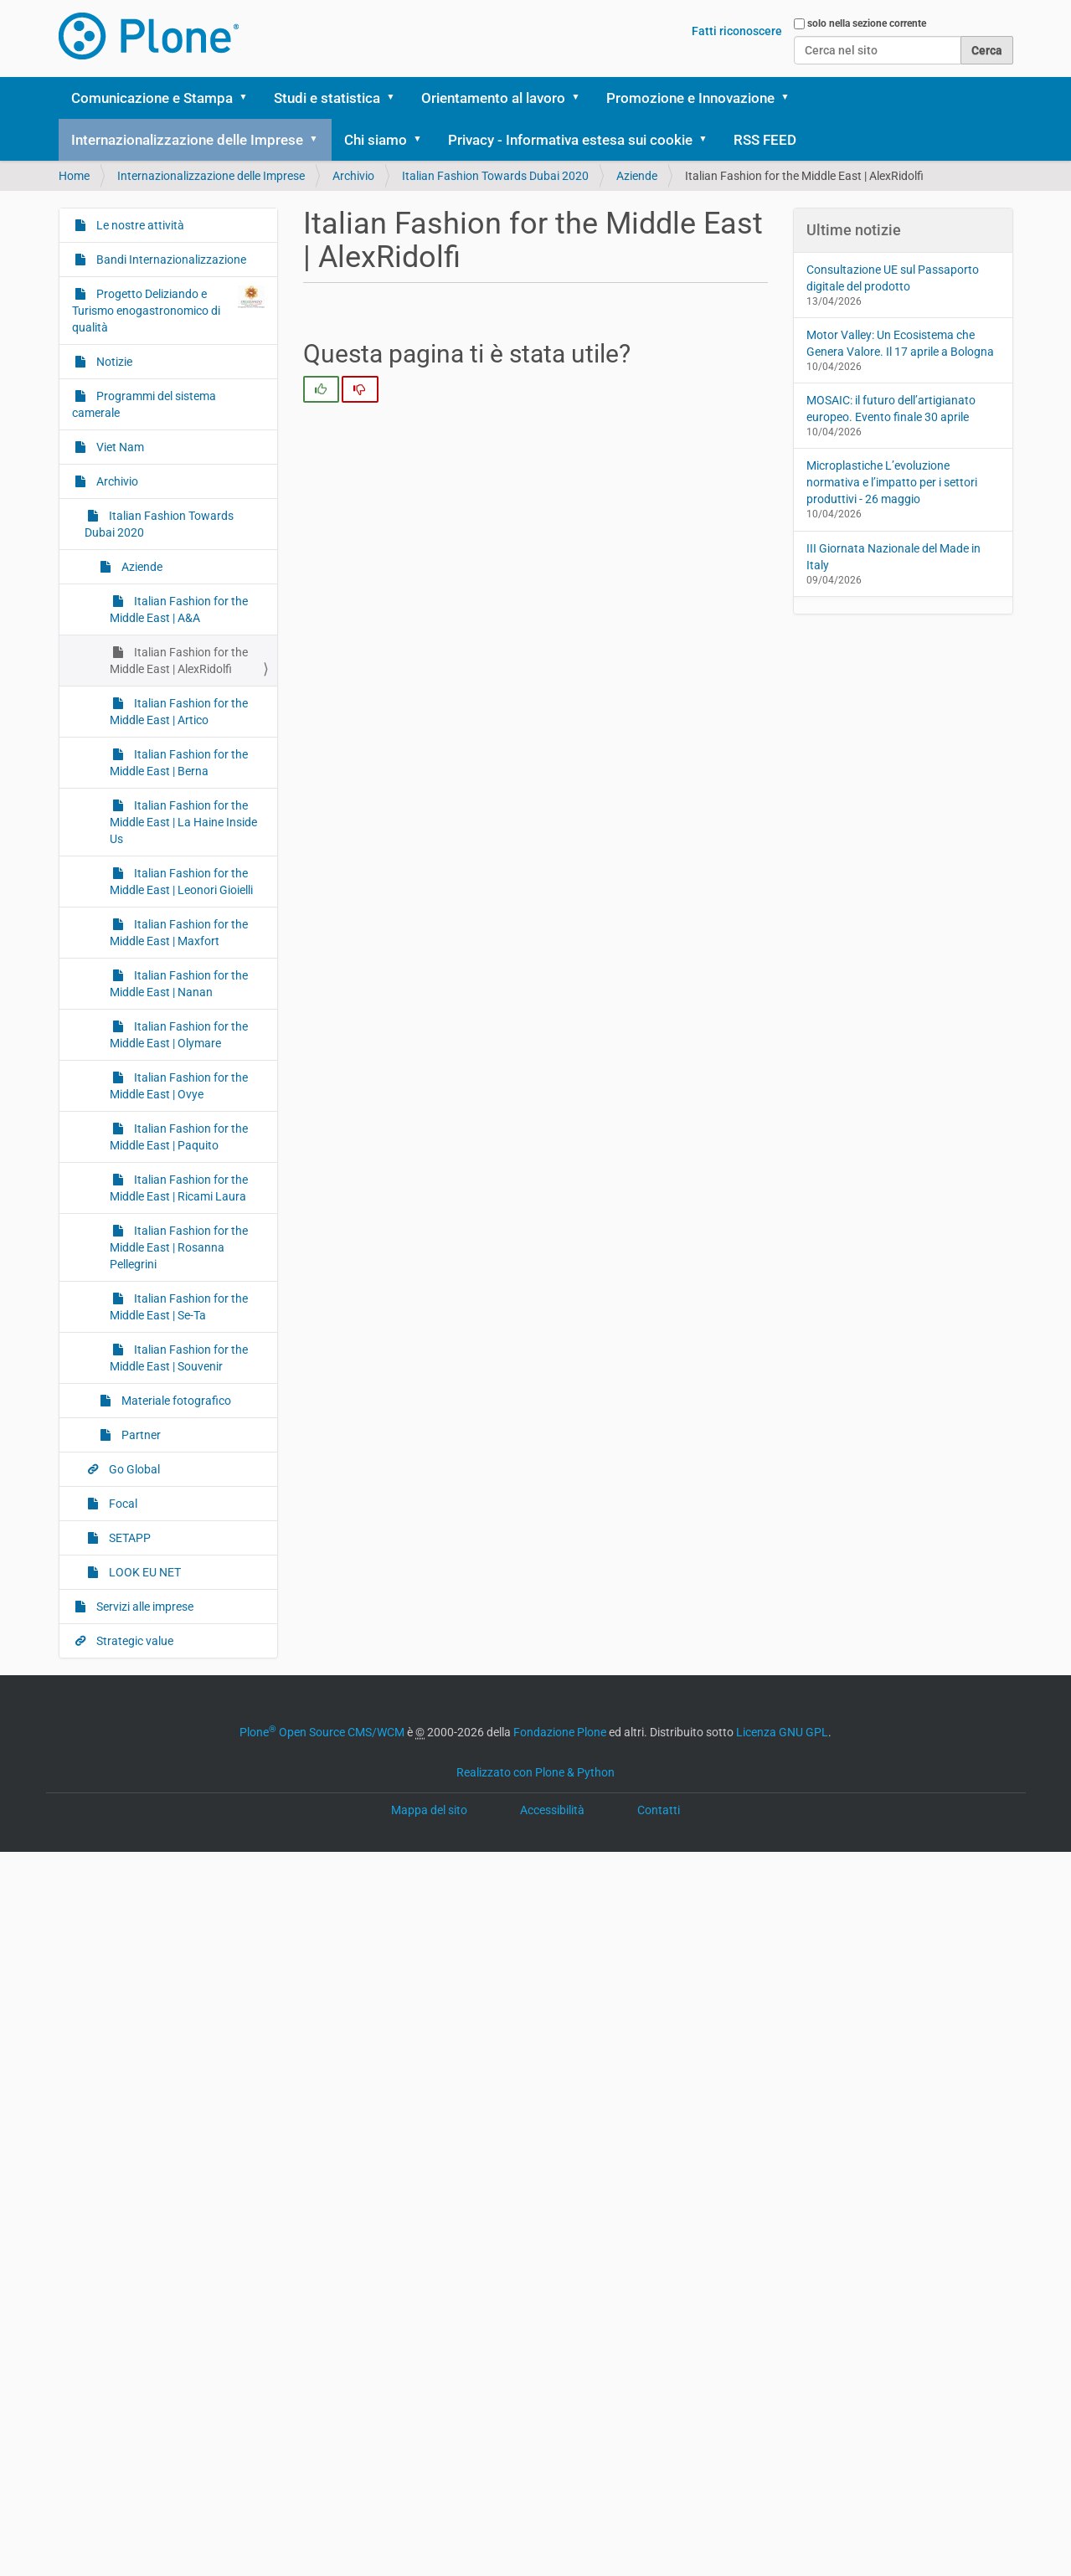  What do you see at coordinates (179, 933) in the screenshot?
I see `Italian Fashion for the Middle East | Maxfort` at bounding box center [179, 933].